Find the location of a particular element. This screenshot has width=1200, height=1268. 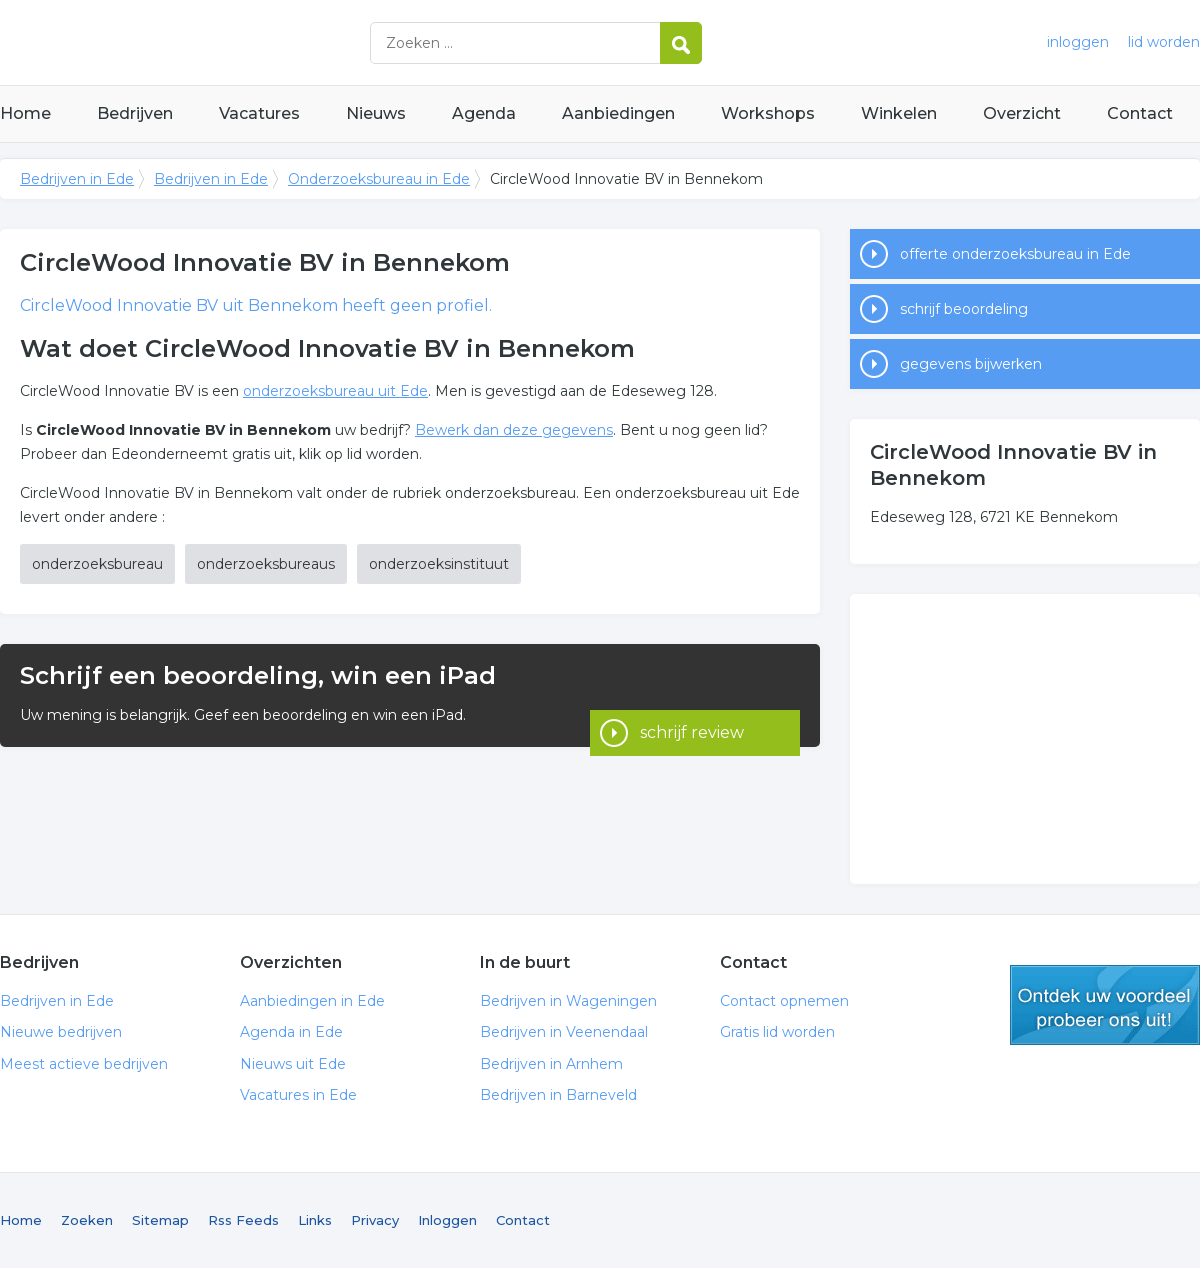

Vacatures in Ede is located at coordinates (298, 1095).